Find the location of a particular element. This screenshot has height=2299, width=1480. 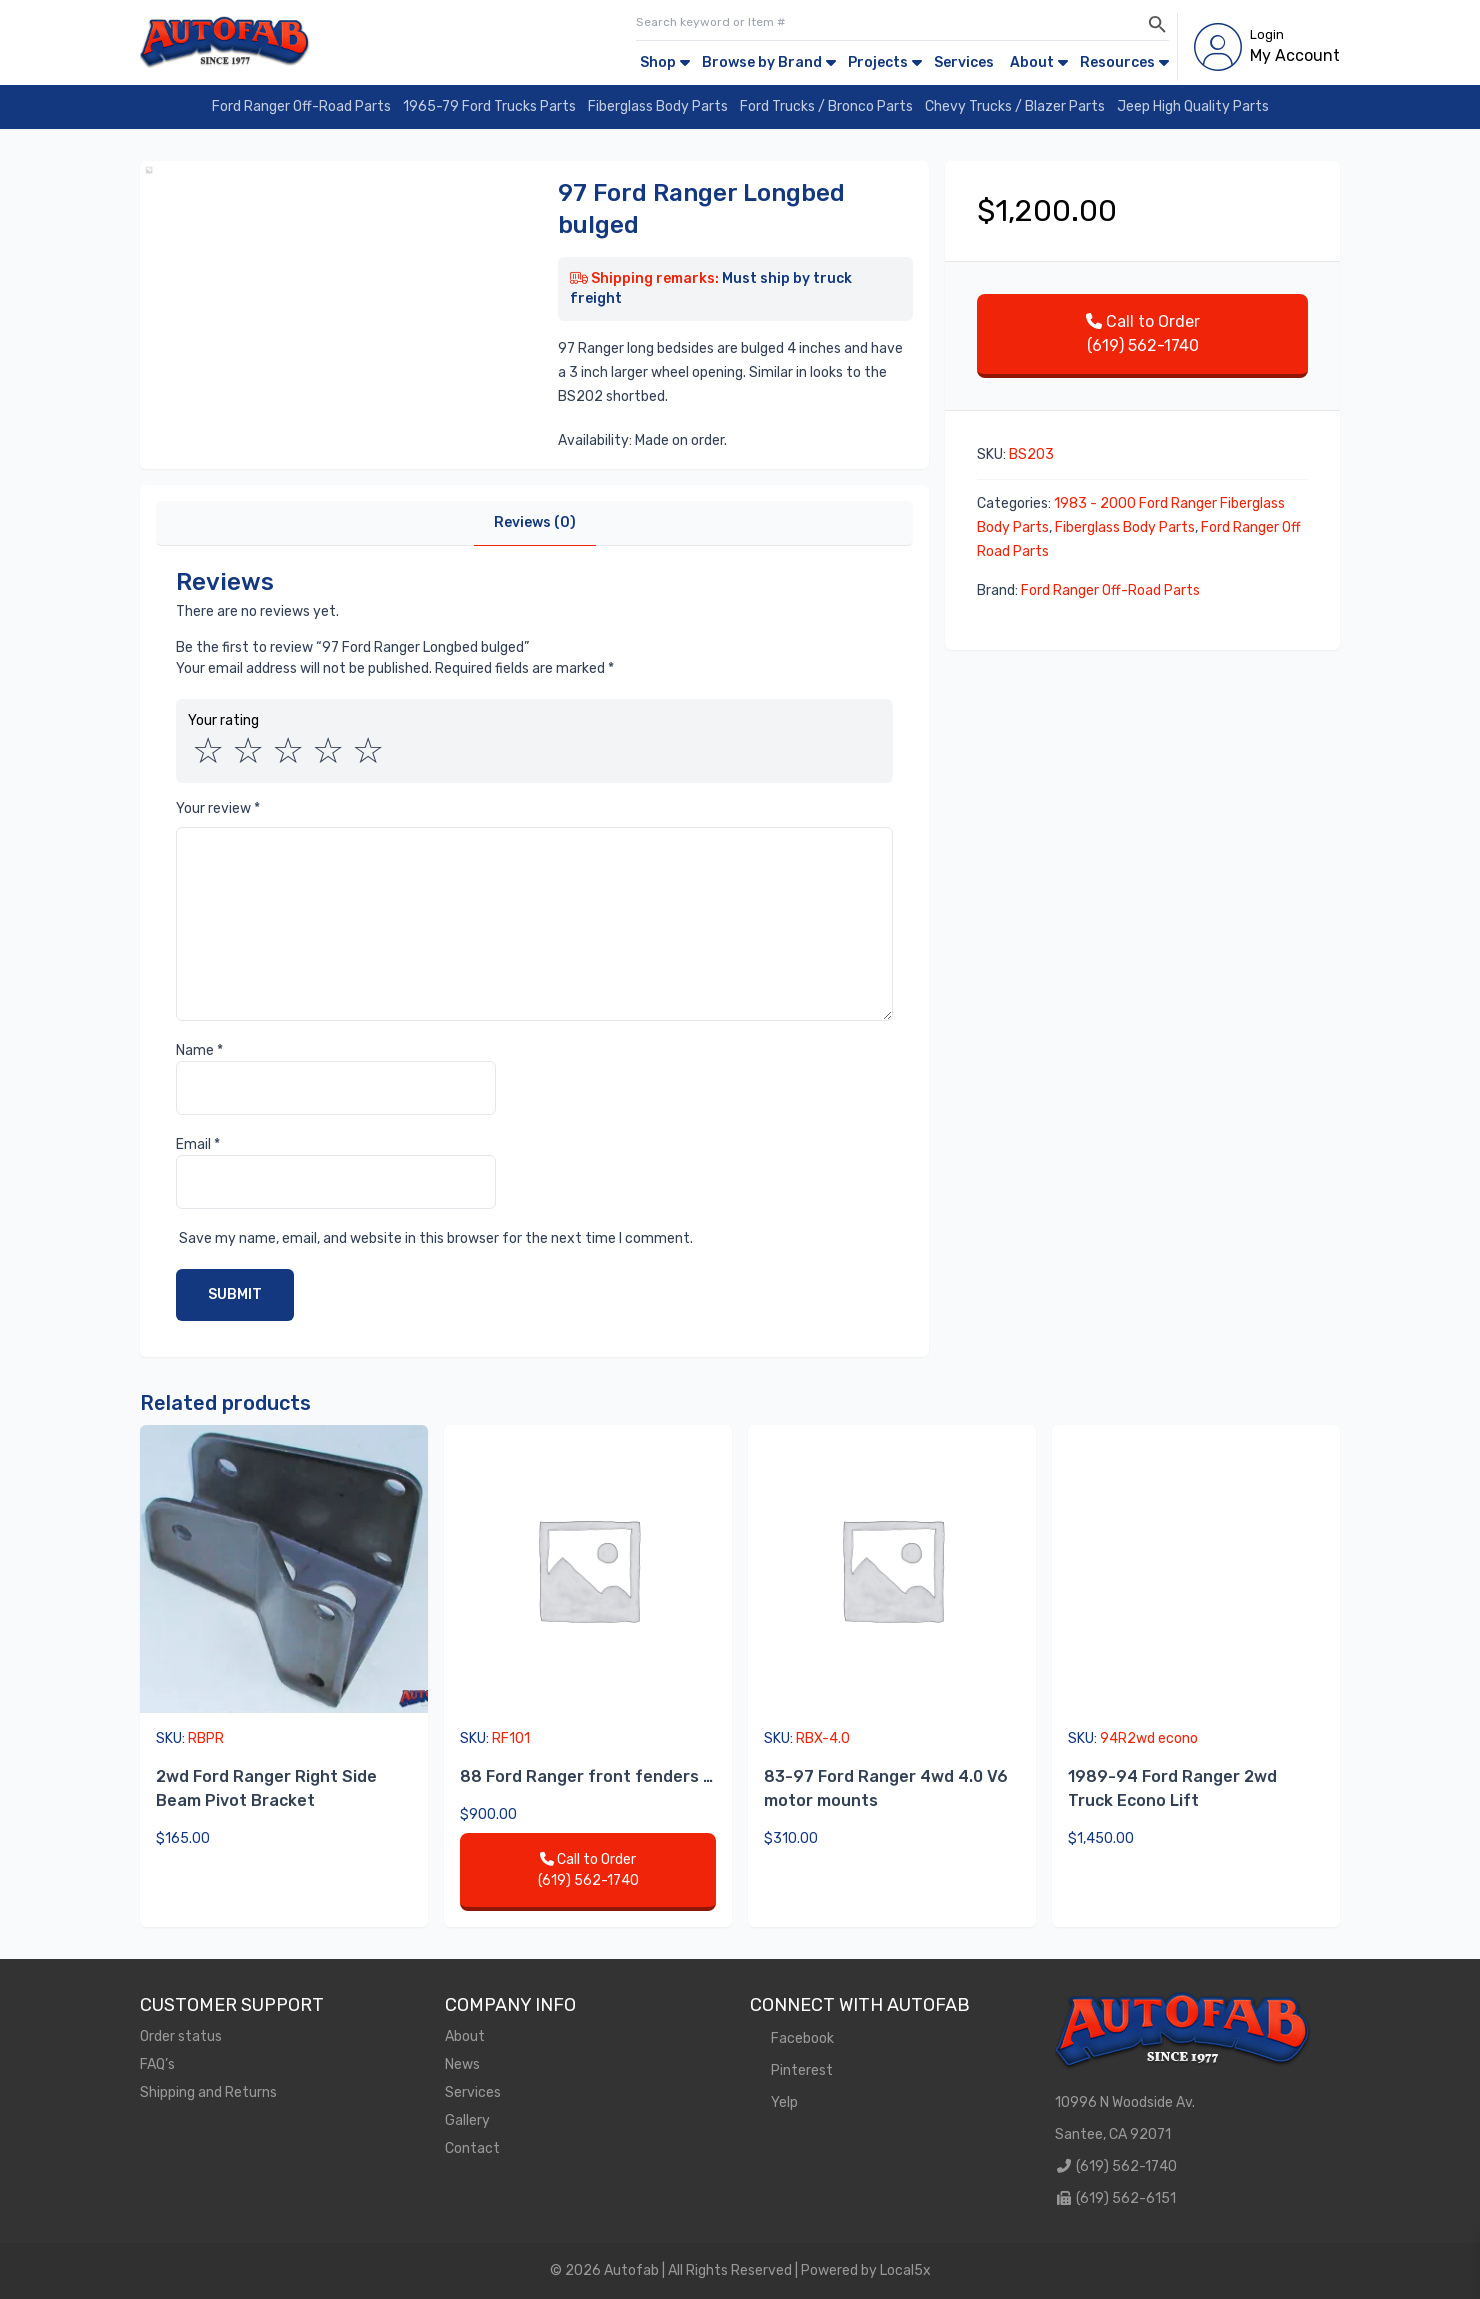

FAQ’s is located at coordinates (157, 2064).